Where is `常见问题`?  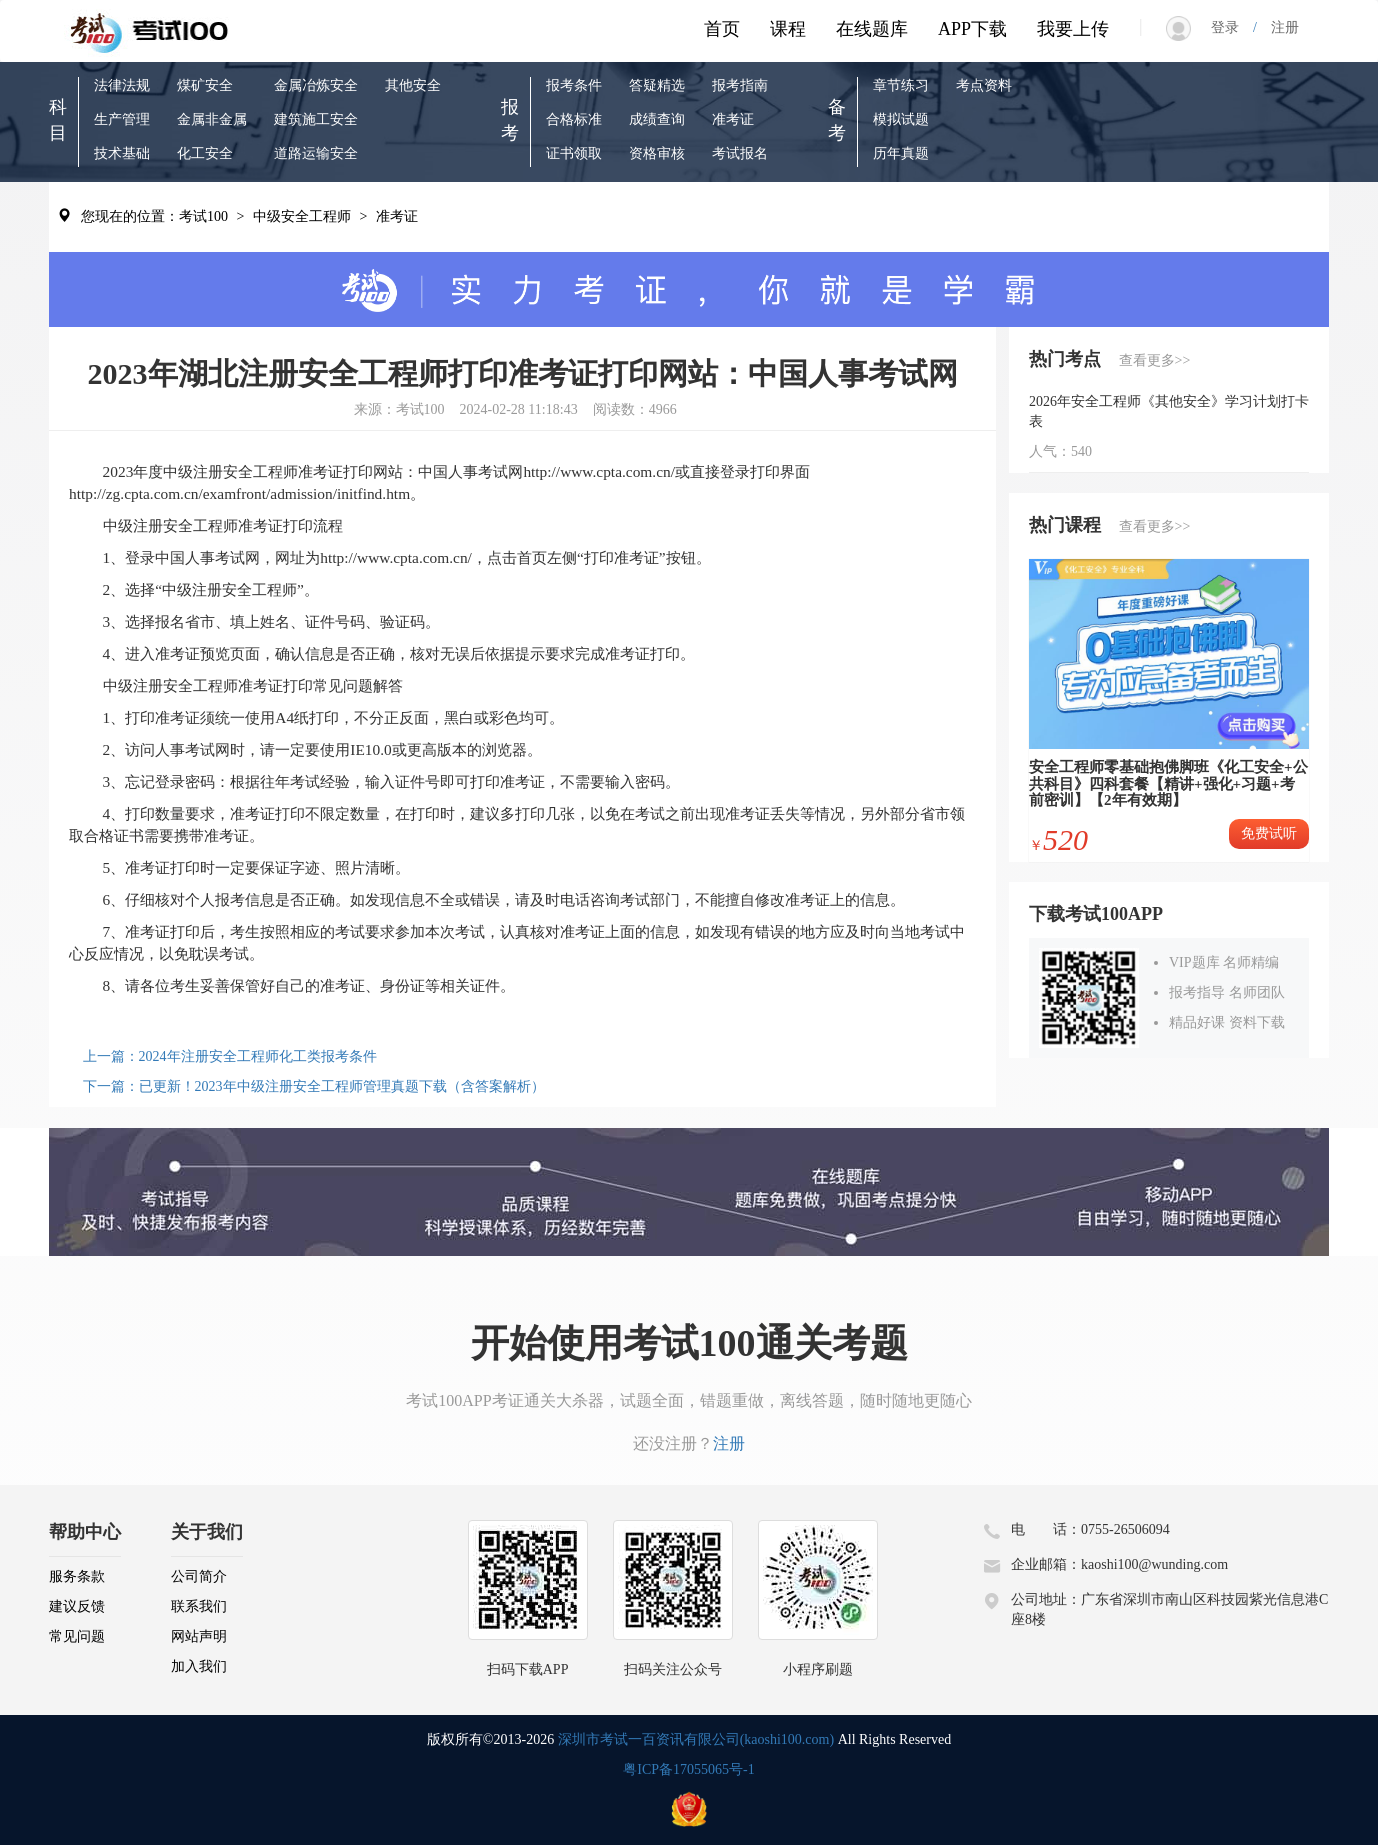
常见问题 is located at coordinates (77, 1636).